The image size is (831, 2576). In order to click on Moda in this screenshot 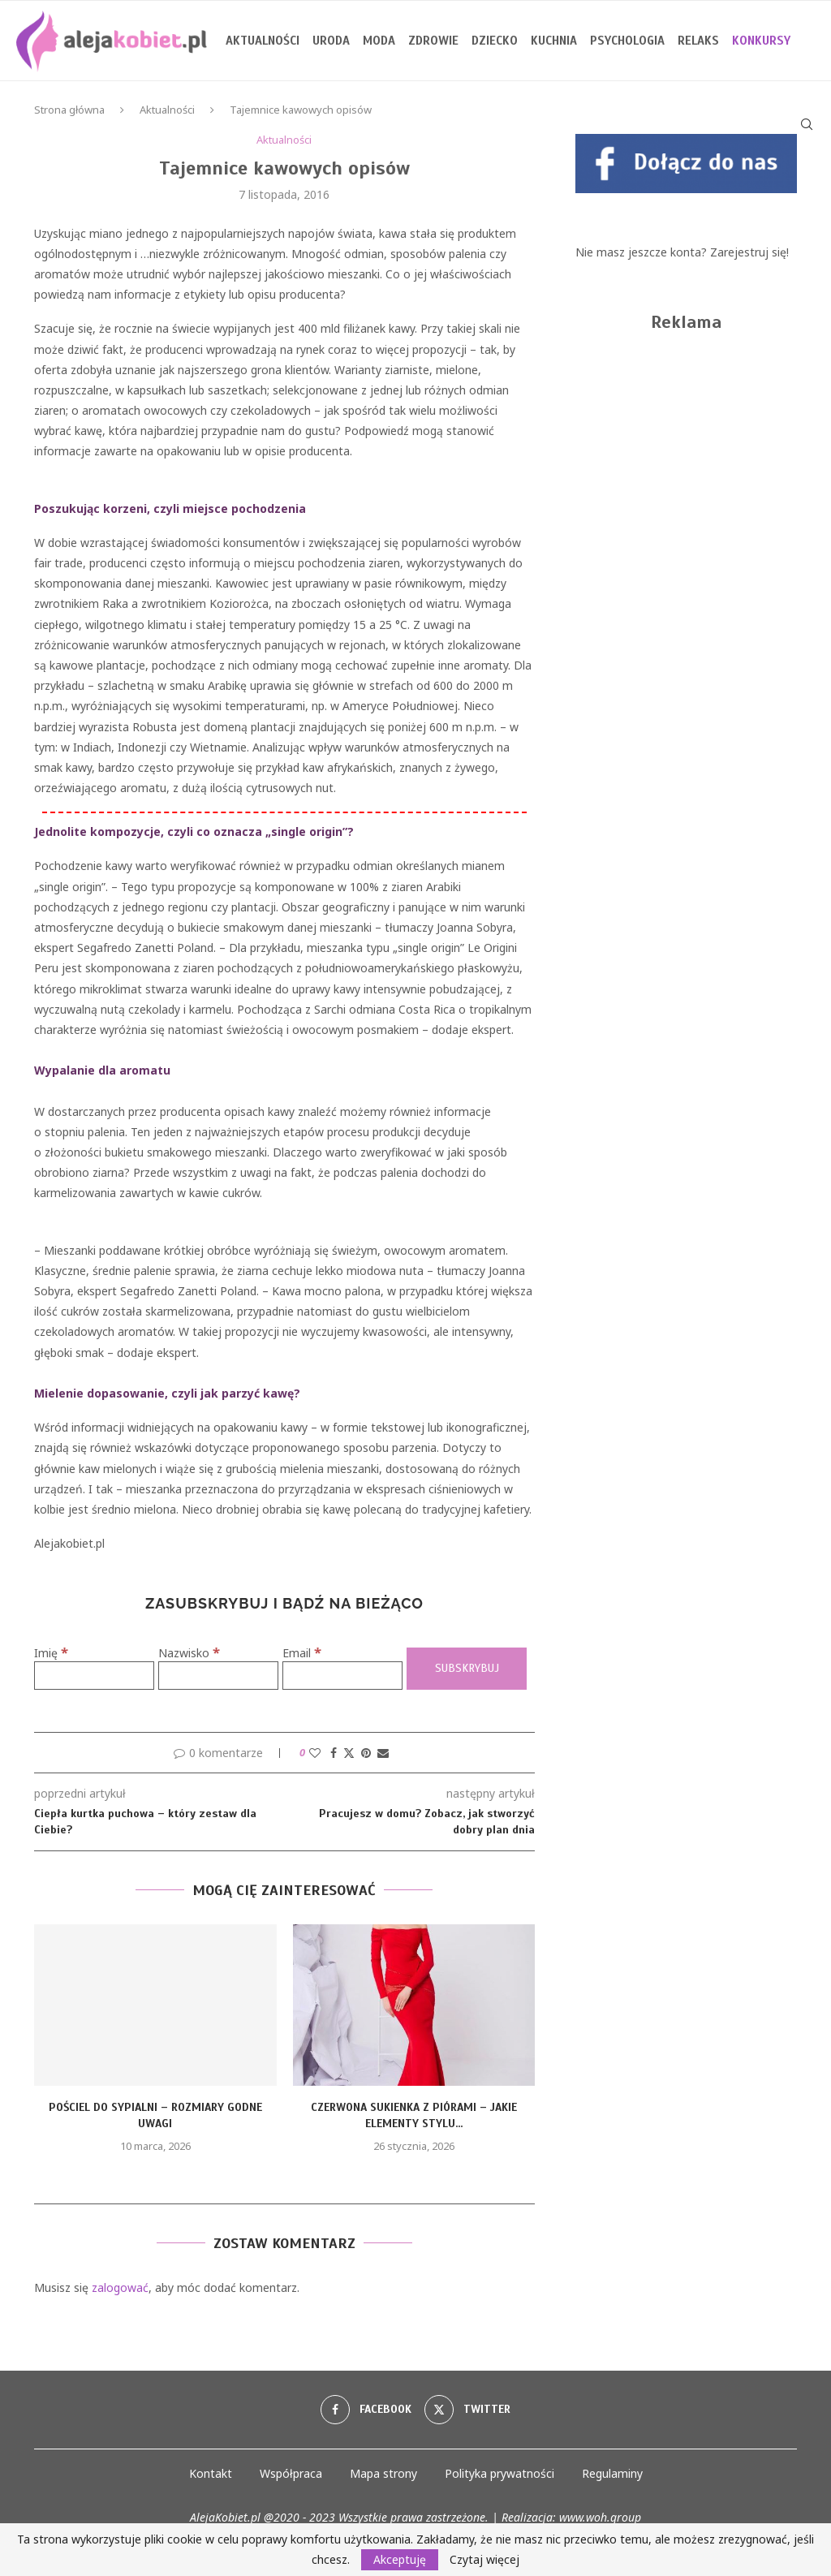, I will do `click(379, 40)`.